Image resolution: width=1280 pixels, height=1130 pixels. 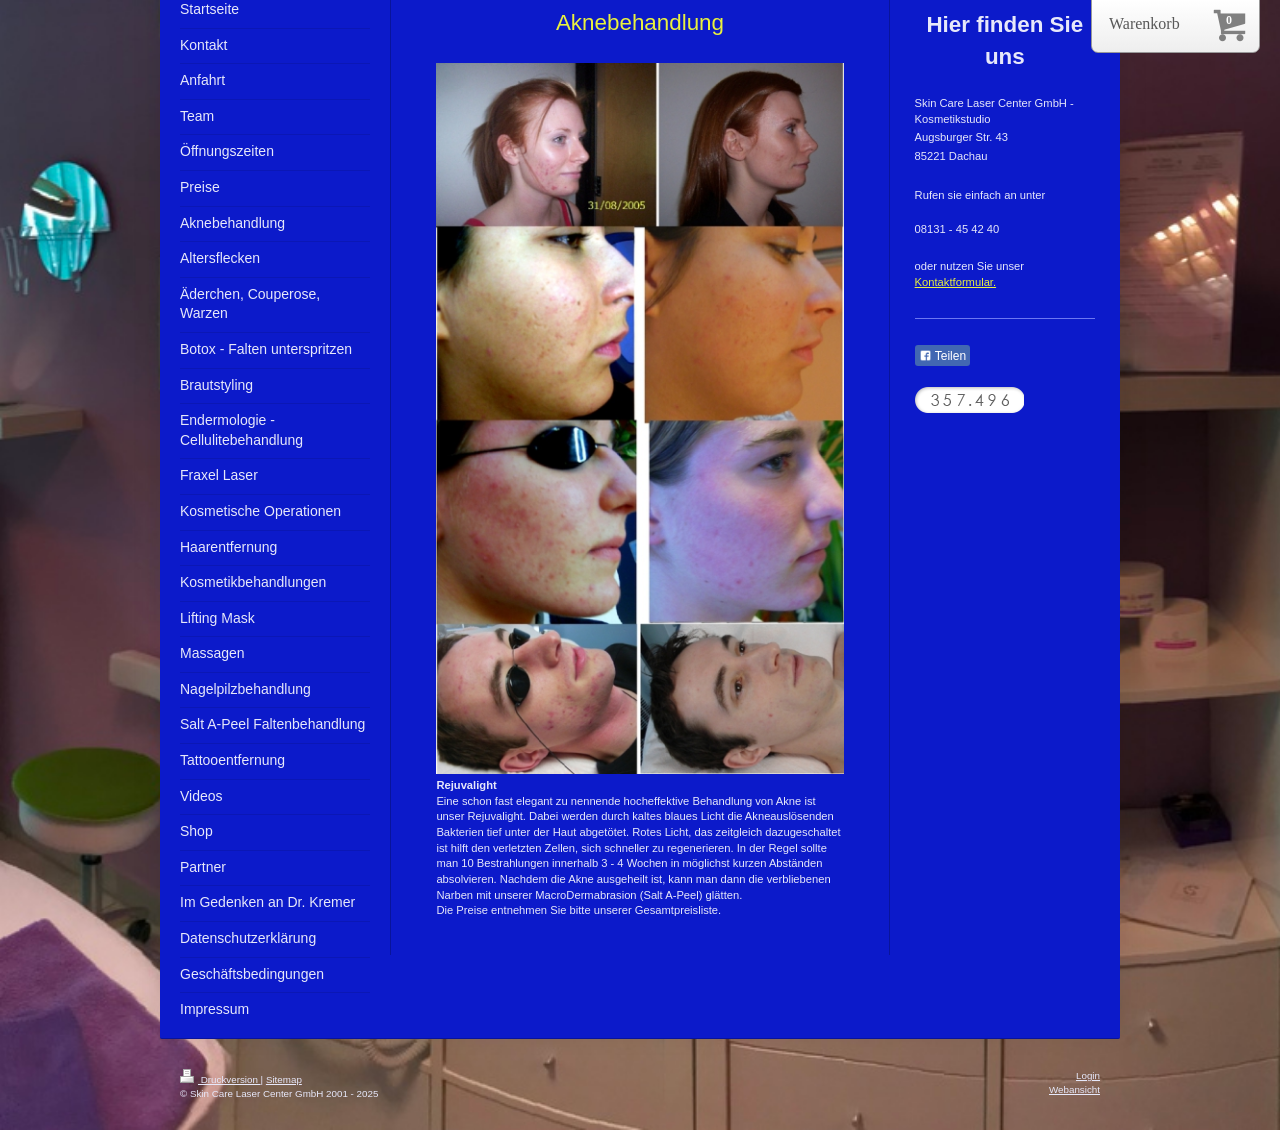 What do you see at coordinates (1088, 1075) in the screenshot?
I see `Login` at bounding box center [1088, 1075].